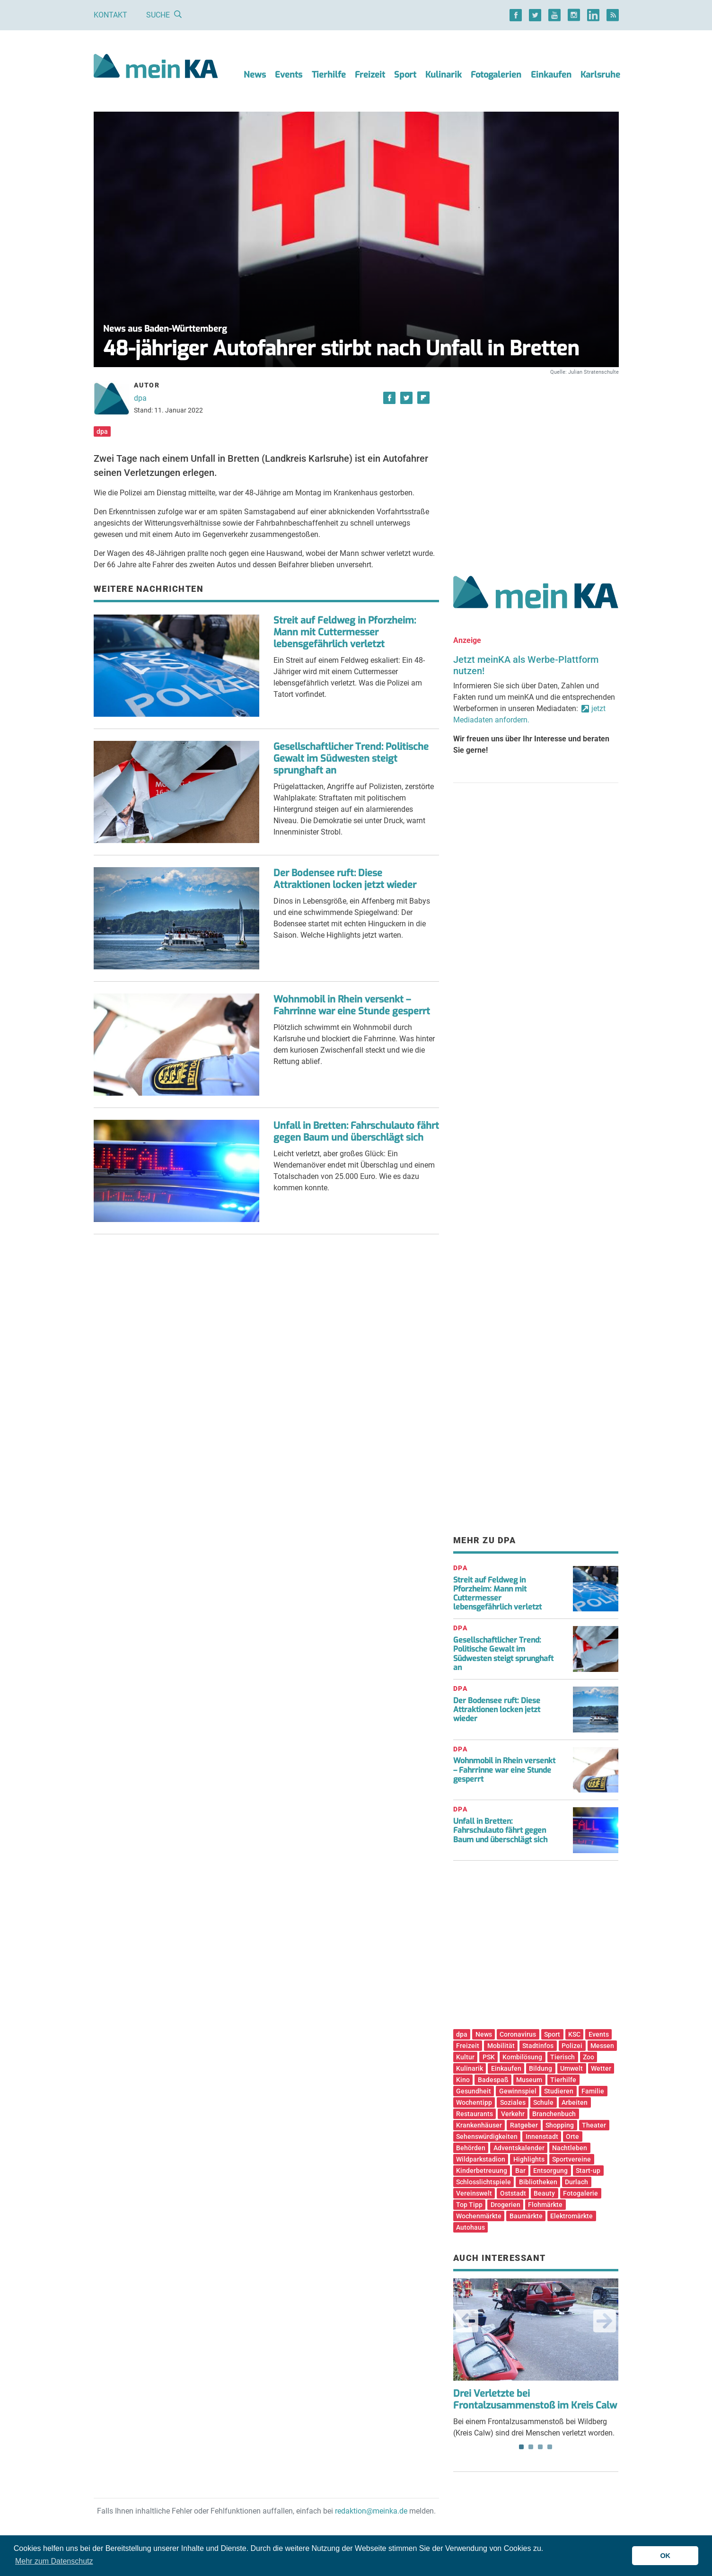 The image size is (712, 2576). I want to click on Theater, so click(594, 2125).